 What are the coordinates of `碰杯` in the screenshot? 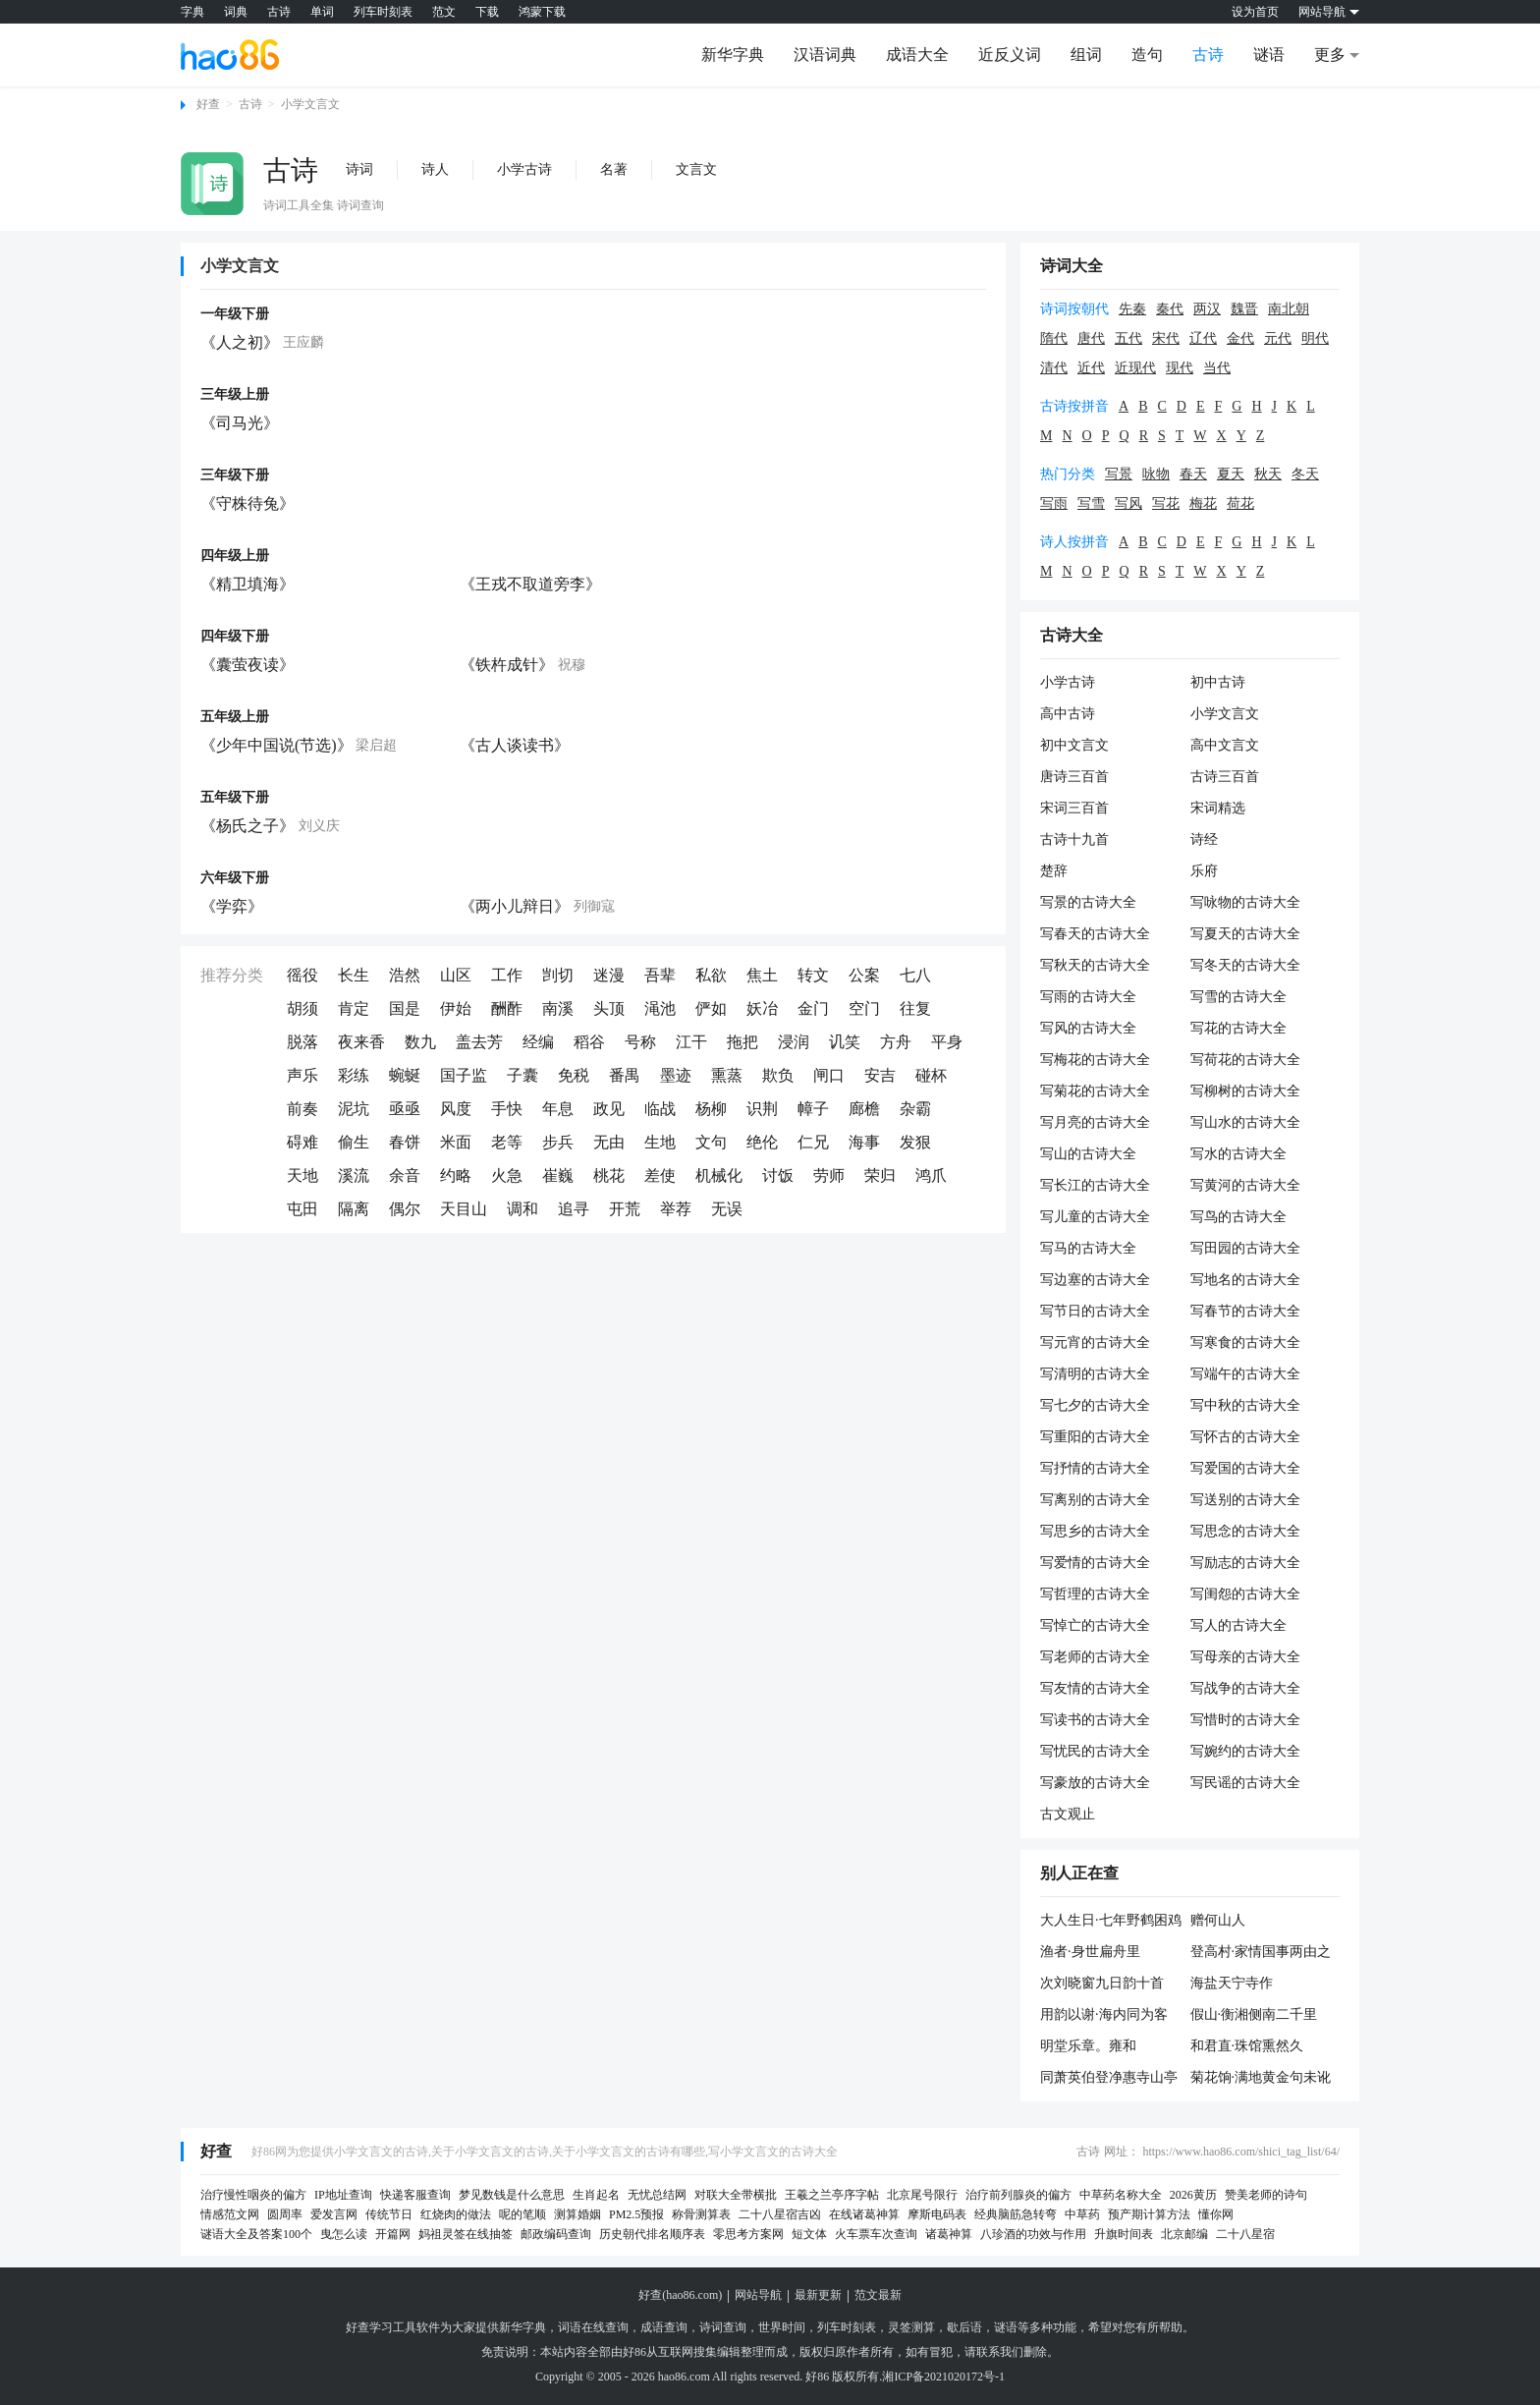 It's located at (931, 1075).